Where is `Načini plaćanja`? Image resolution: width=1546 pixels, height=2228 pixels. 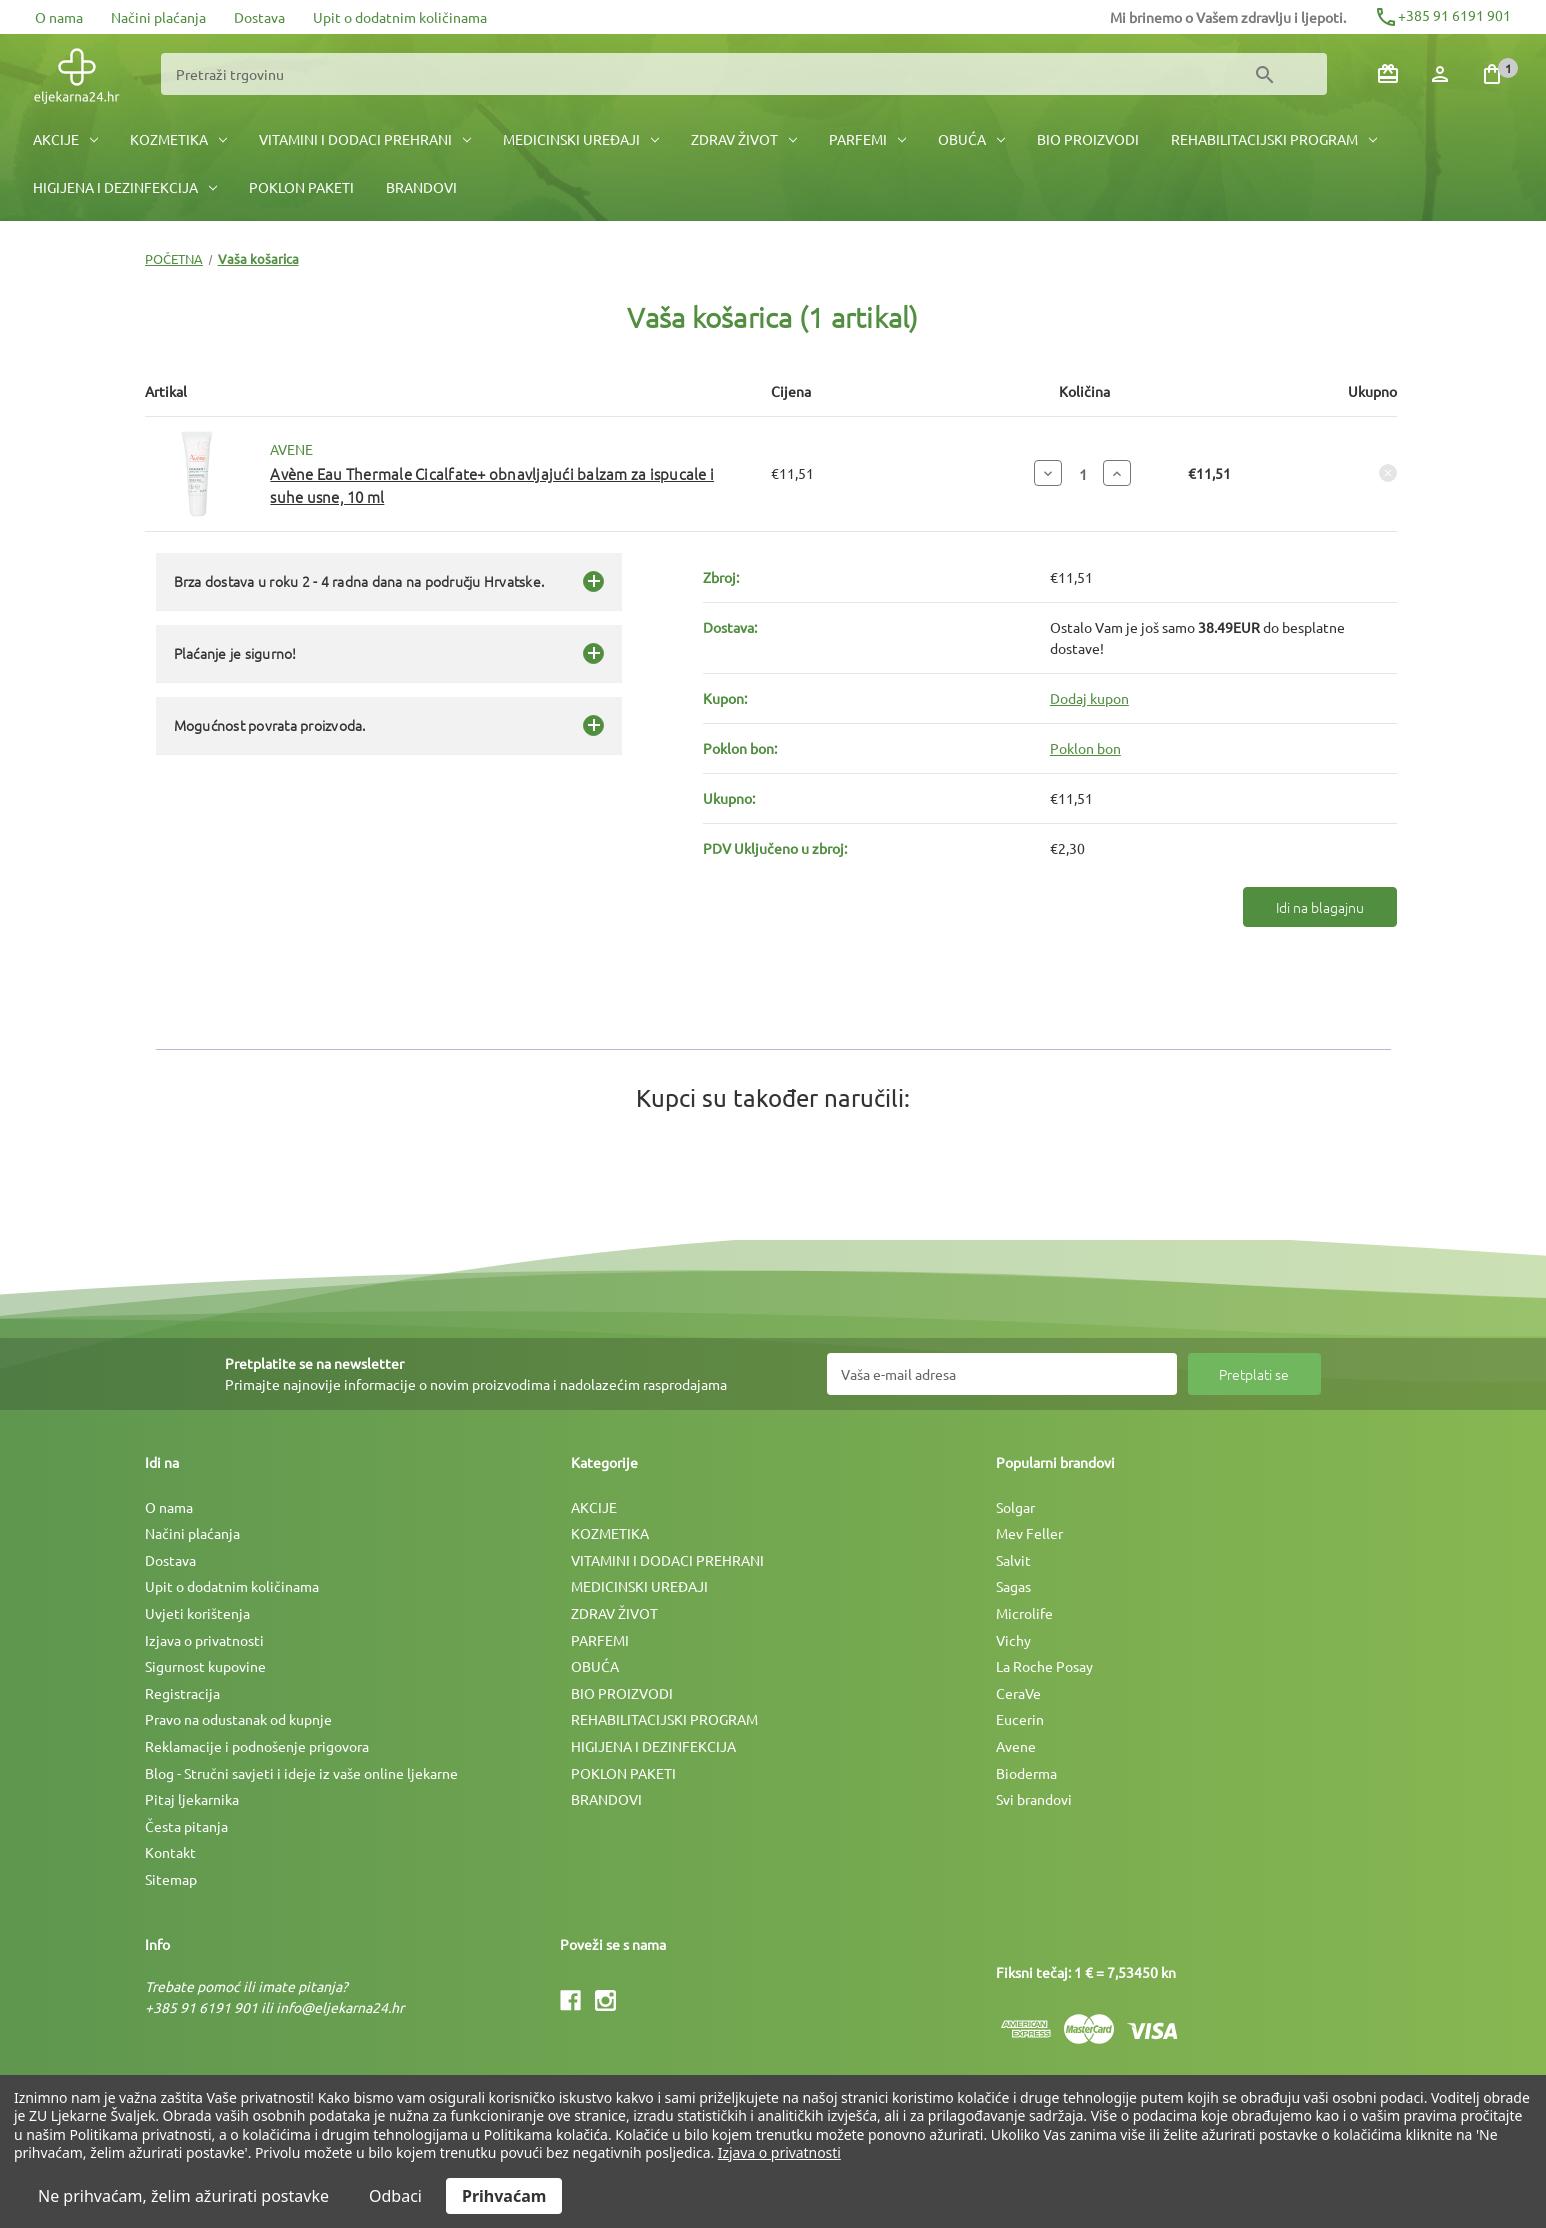 Načini plaćanja is located at coordinates (158, 17).